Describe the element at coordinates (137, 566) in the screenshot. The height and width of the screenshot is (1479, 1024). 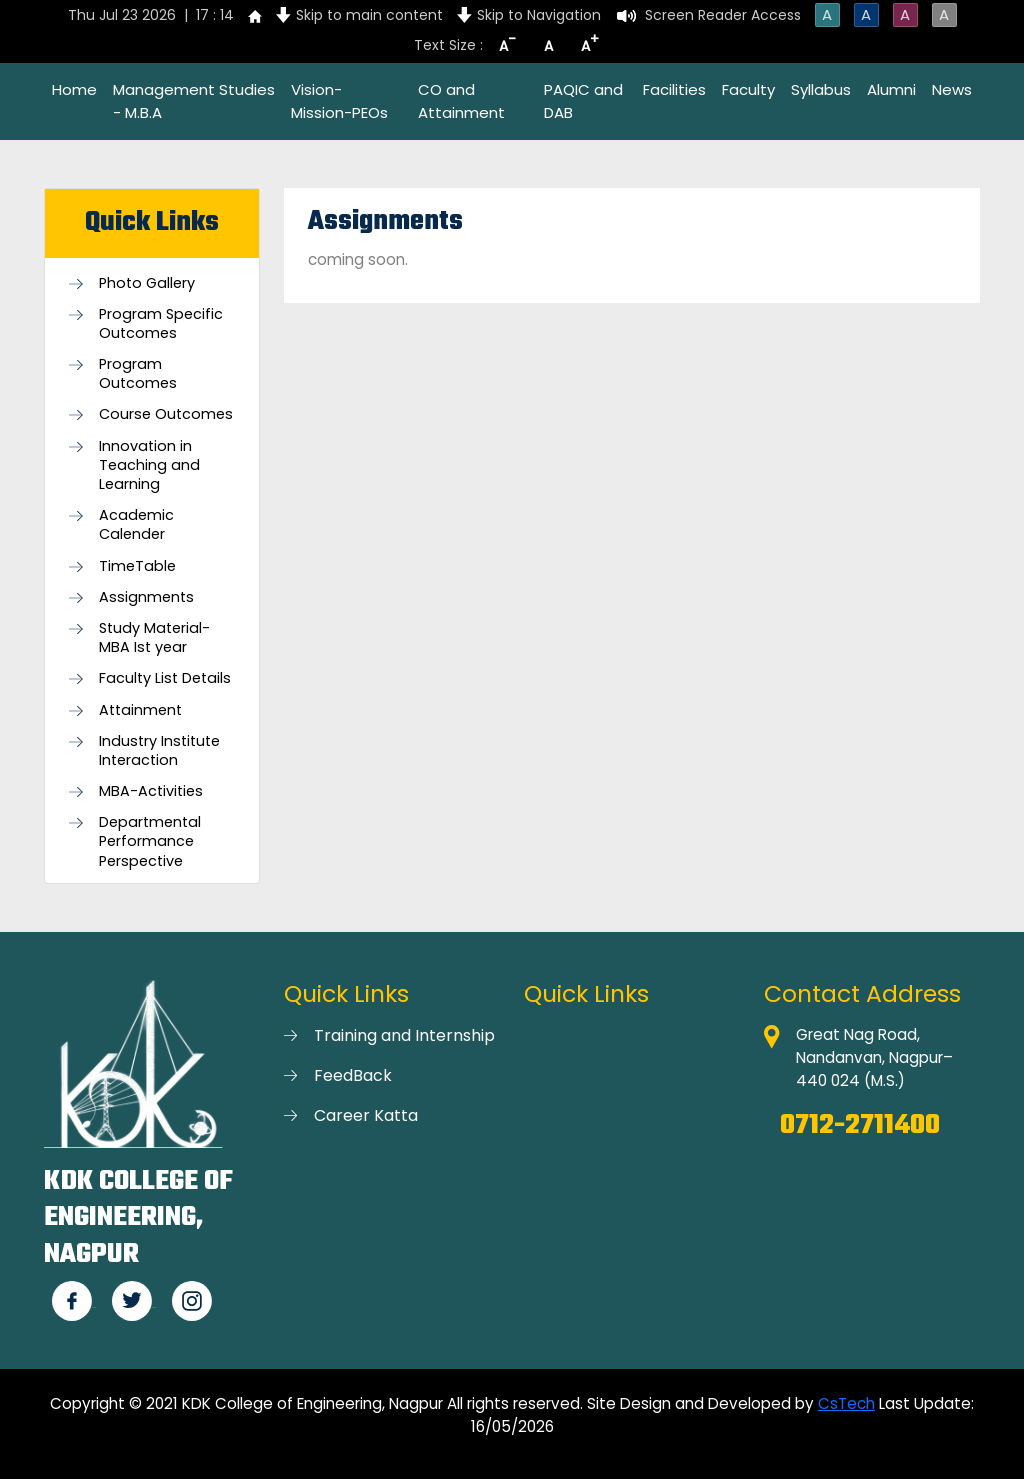
I see `TimeTable` at that location.